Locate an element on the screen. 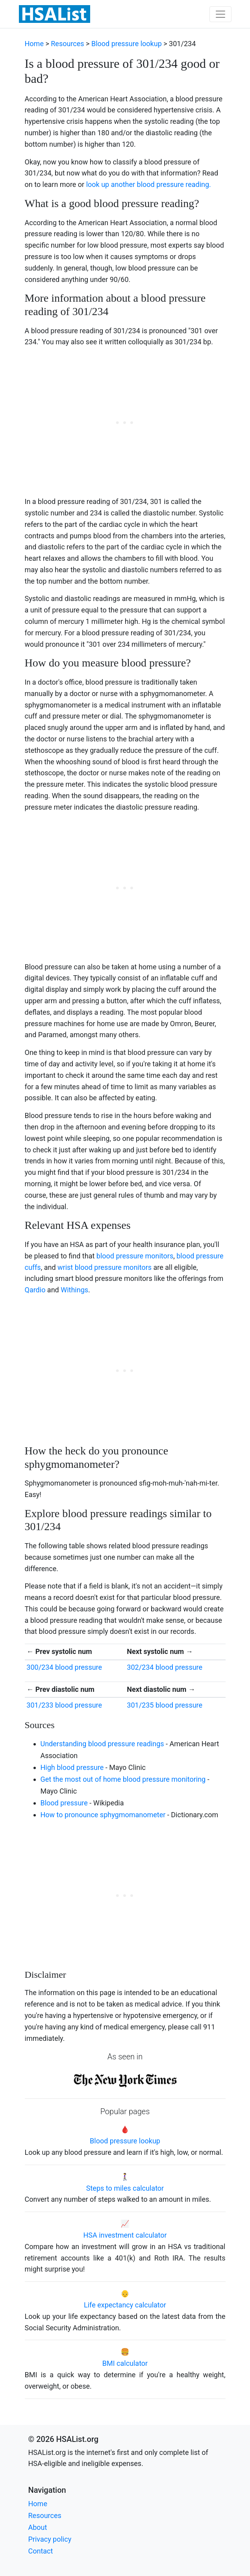  301/233 blood pressure is located at coordinates (64, 1705).